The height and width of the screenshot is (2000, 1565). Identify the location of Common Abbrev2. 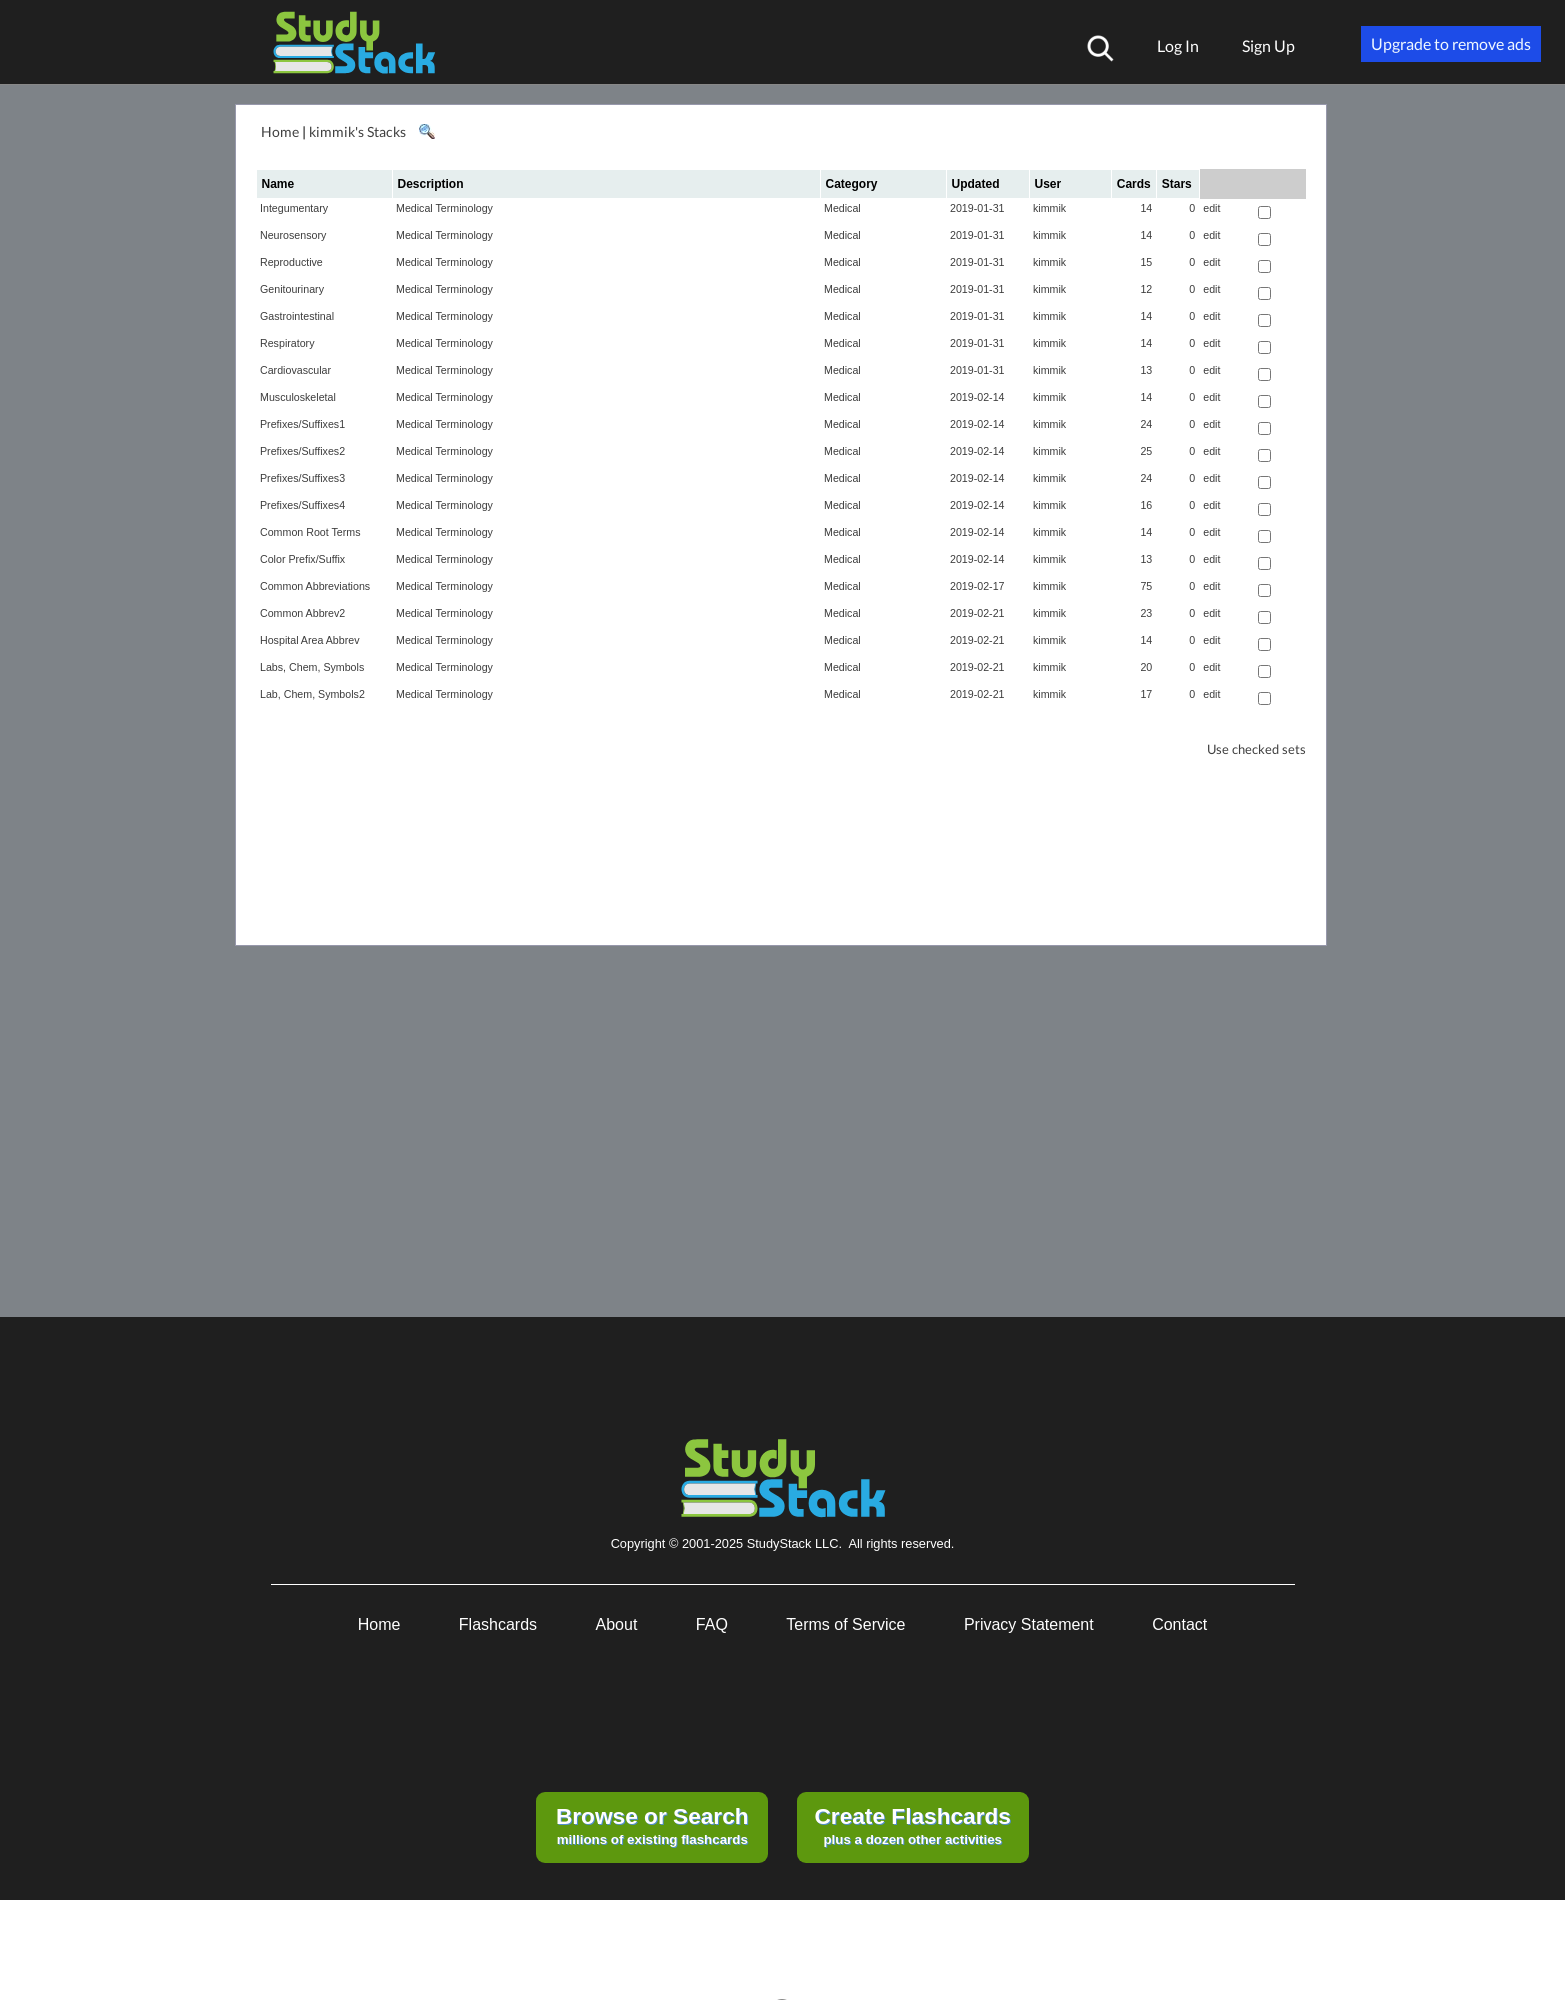
(302, 613).